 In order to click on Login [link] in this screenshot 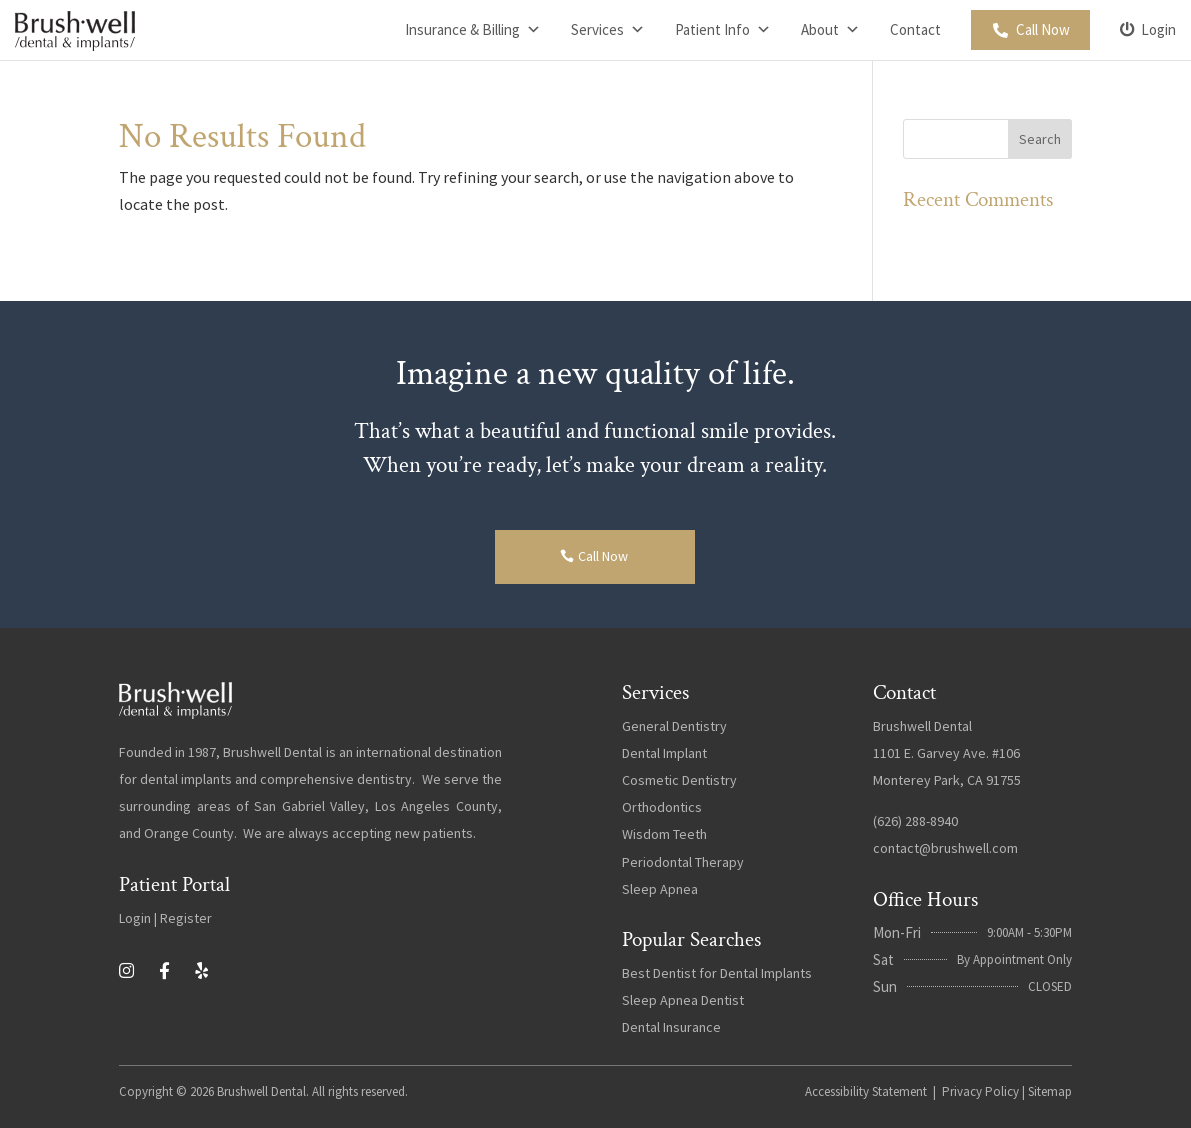, I will do `click(1158, 29)`.